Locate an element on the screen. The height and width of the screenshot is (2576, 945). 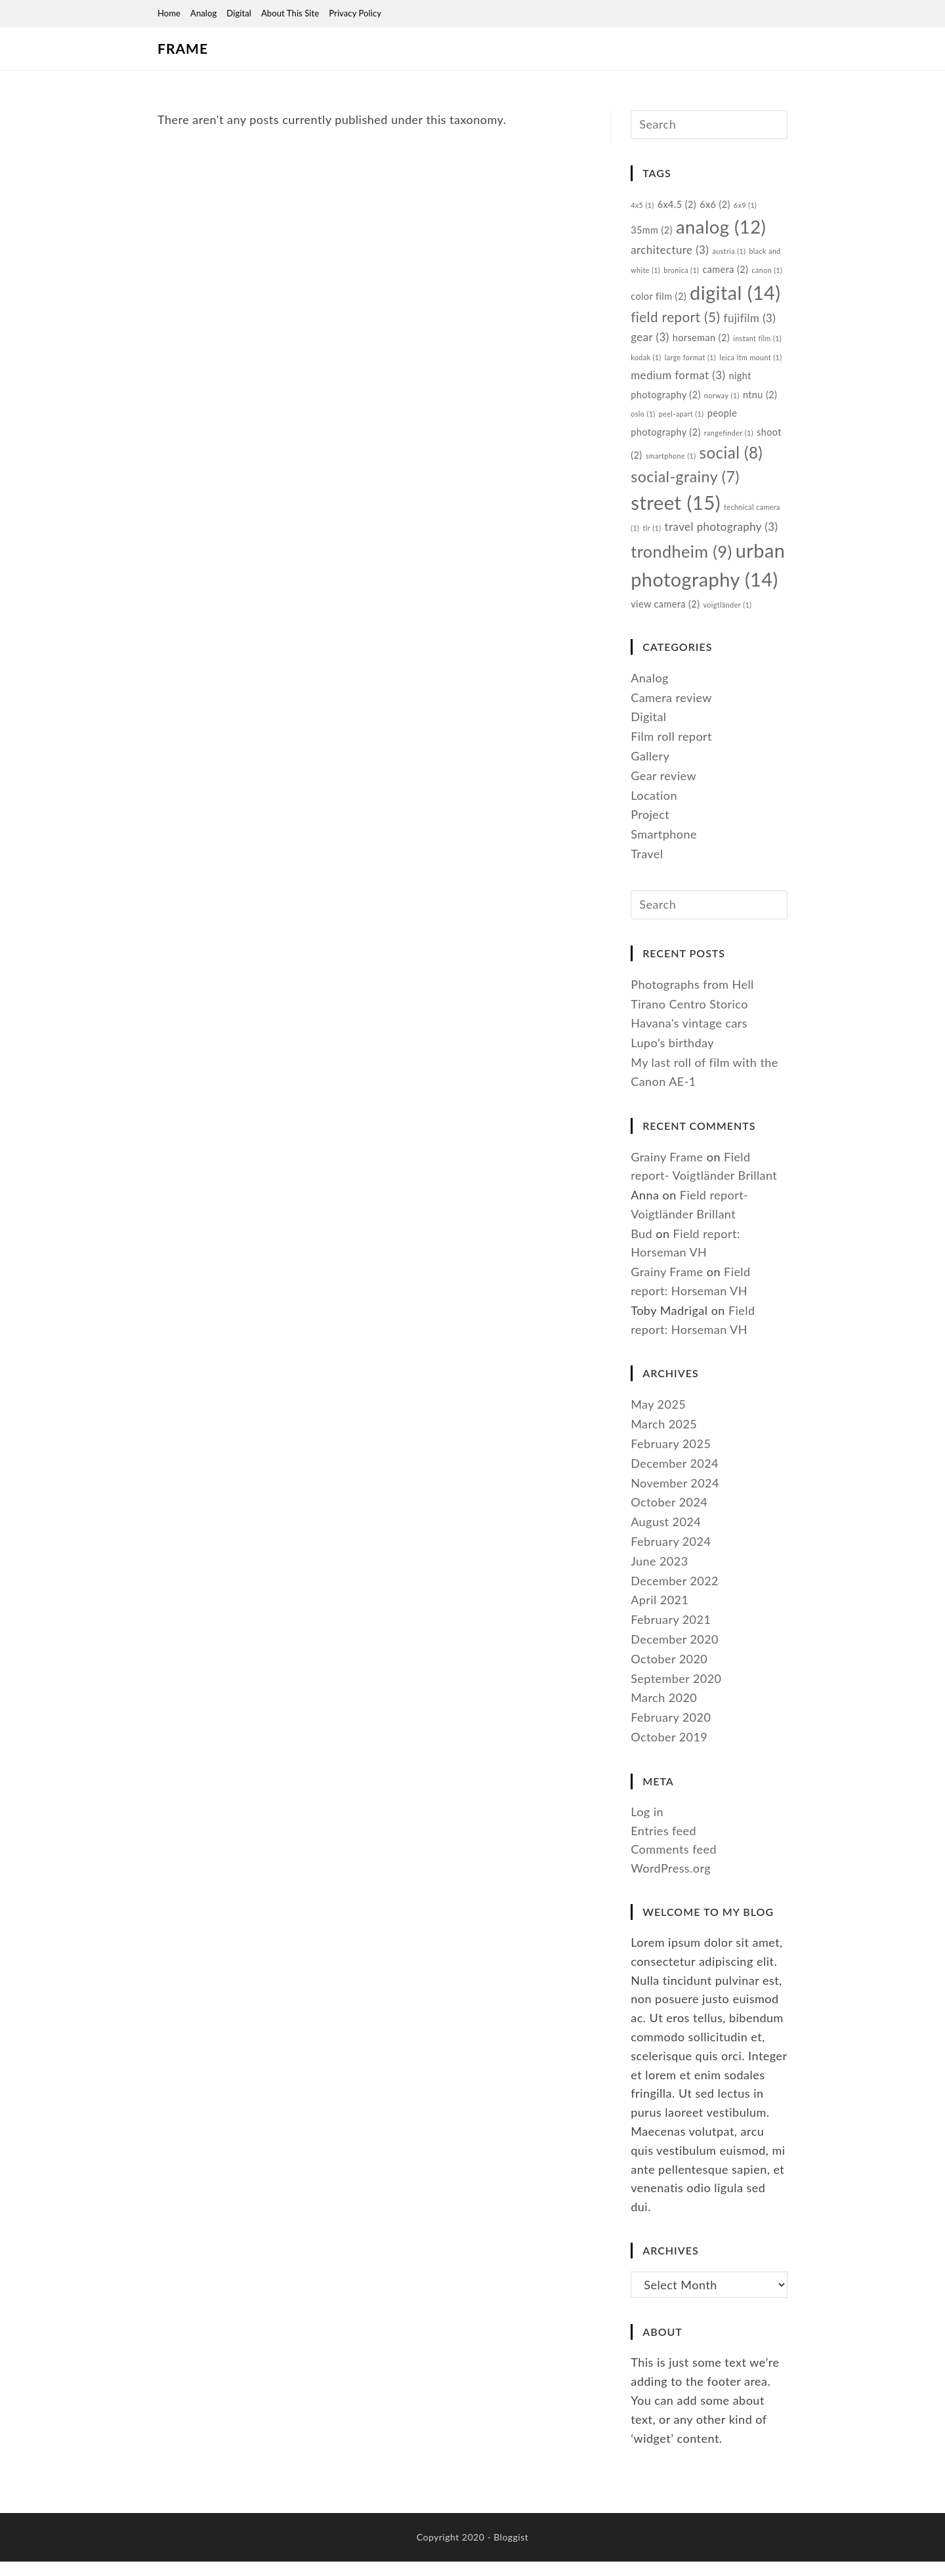
camera [camera (2 items)] is located at coordinates (726, 272).